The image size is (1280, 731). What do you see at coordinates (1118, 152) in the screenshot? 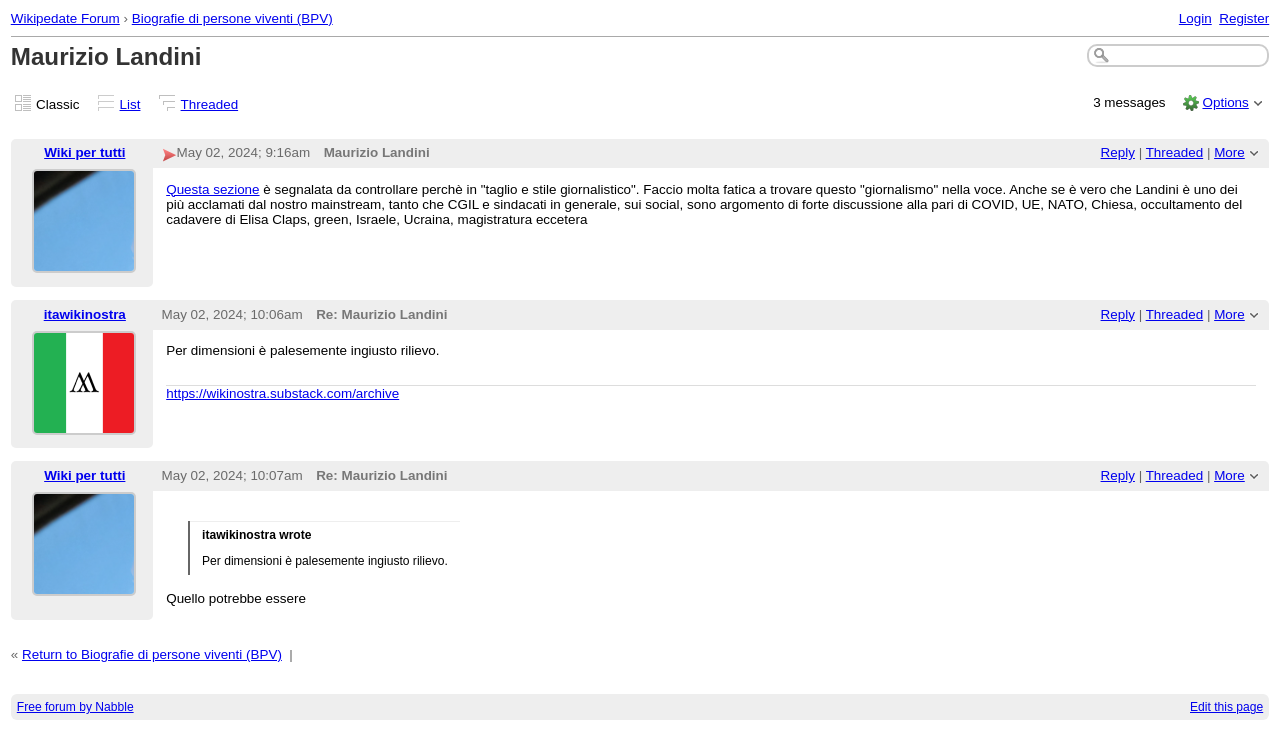
I see `Reply` at bounding box center [1118, 152].